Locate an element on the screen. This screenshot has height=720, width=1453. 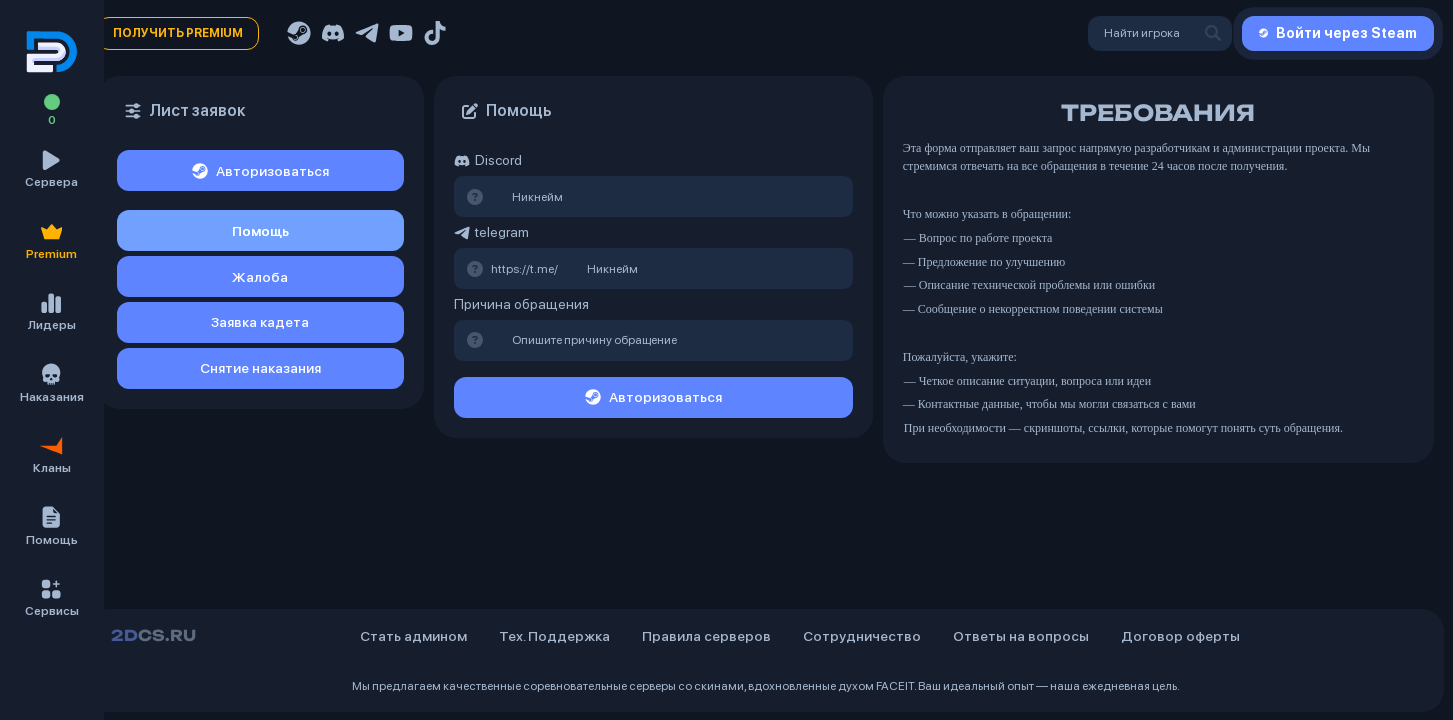
telegram is located at coordinates (491, 232).